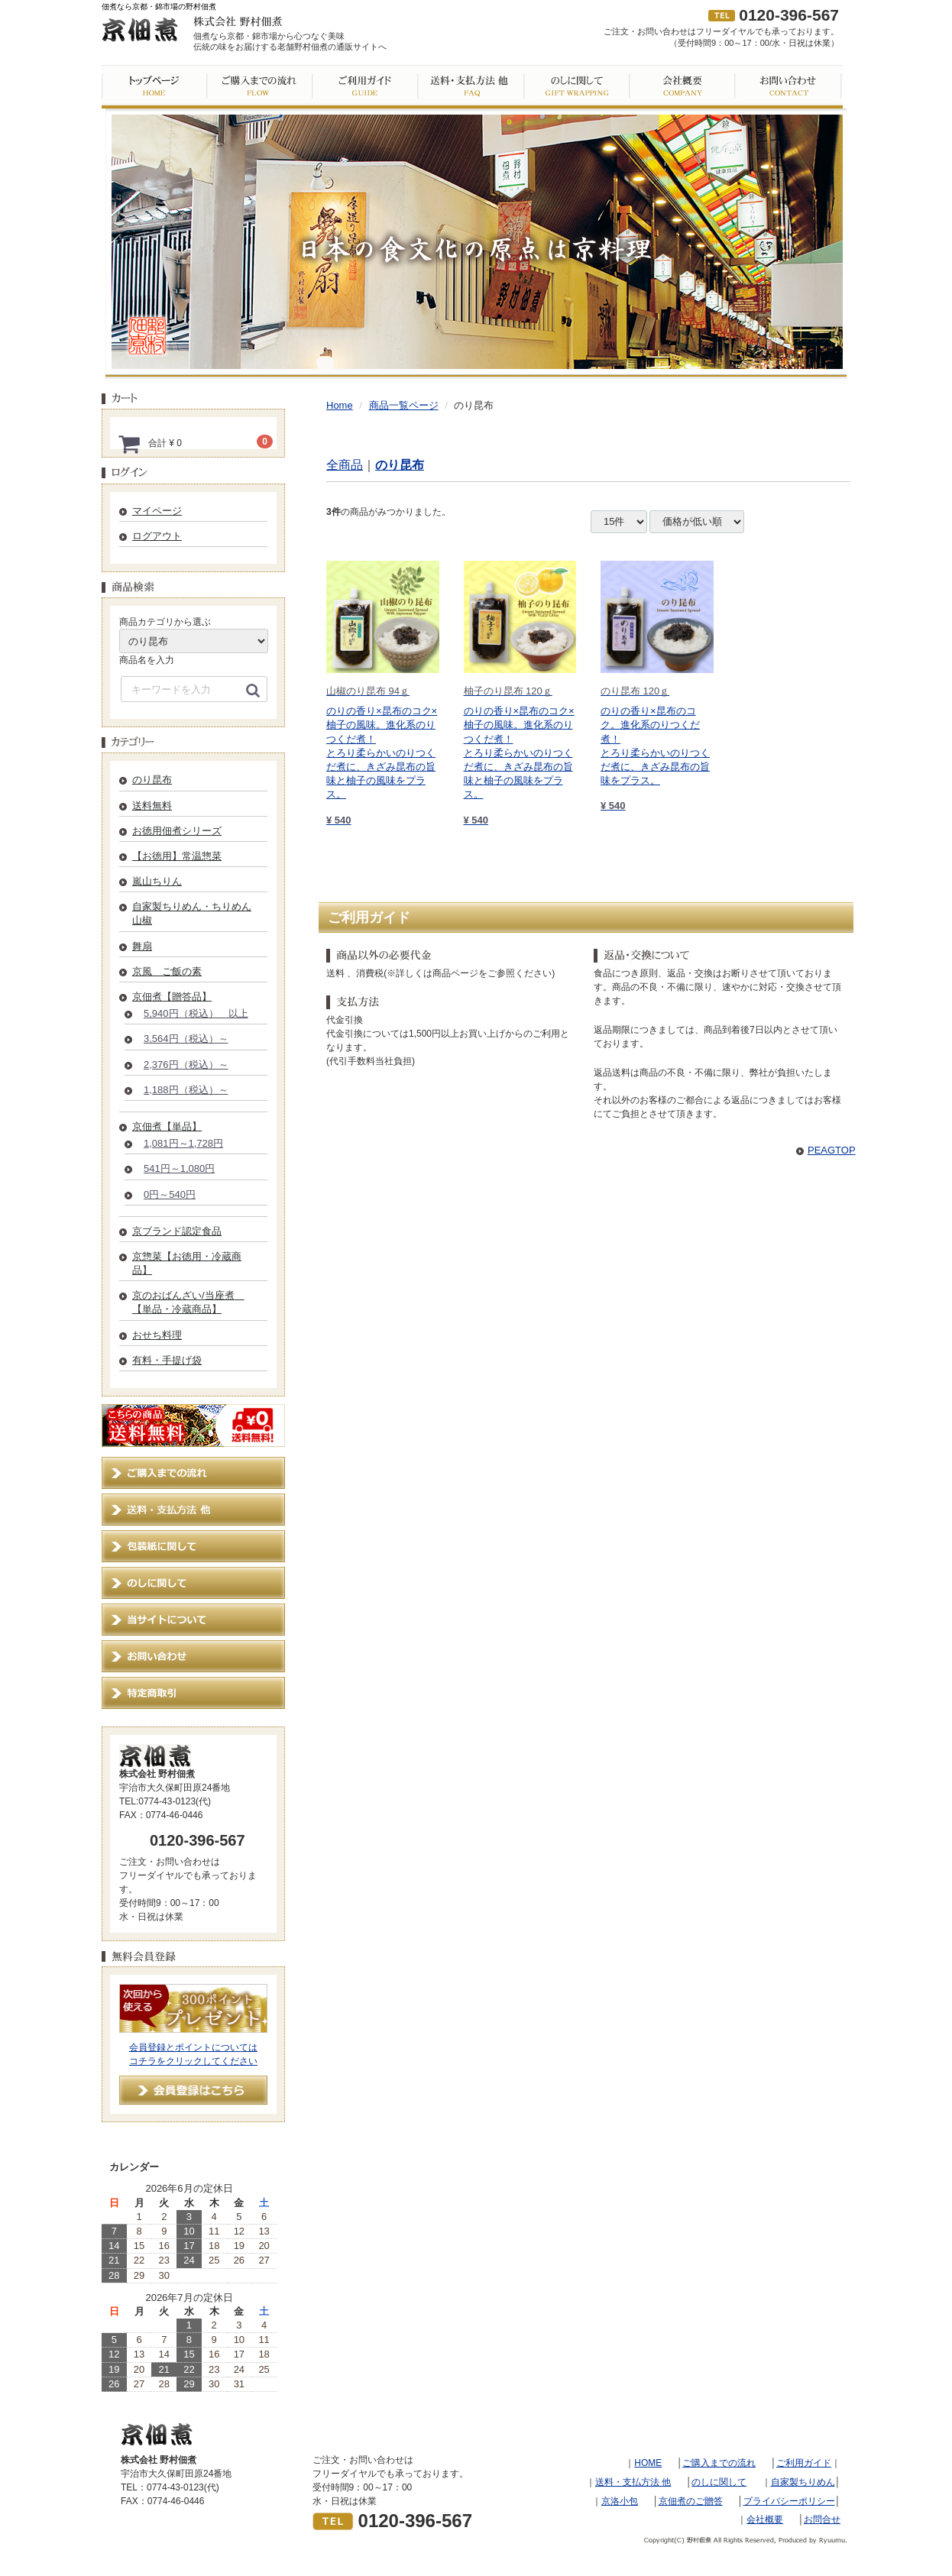 The width and height of the screenshot is (952, 2576). I want to click on 【お徳用】常温惣菜, so click(177, 856).